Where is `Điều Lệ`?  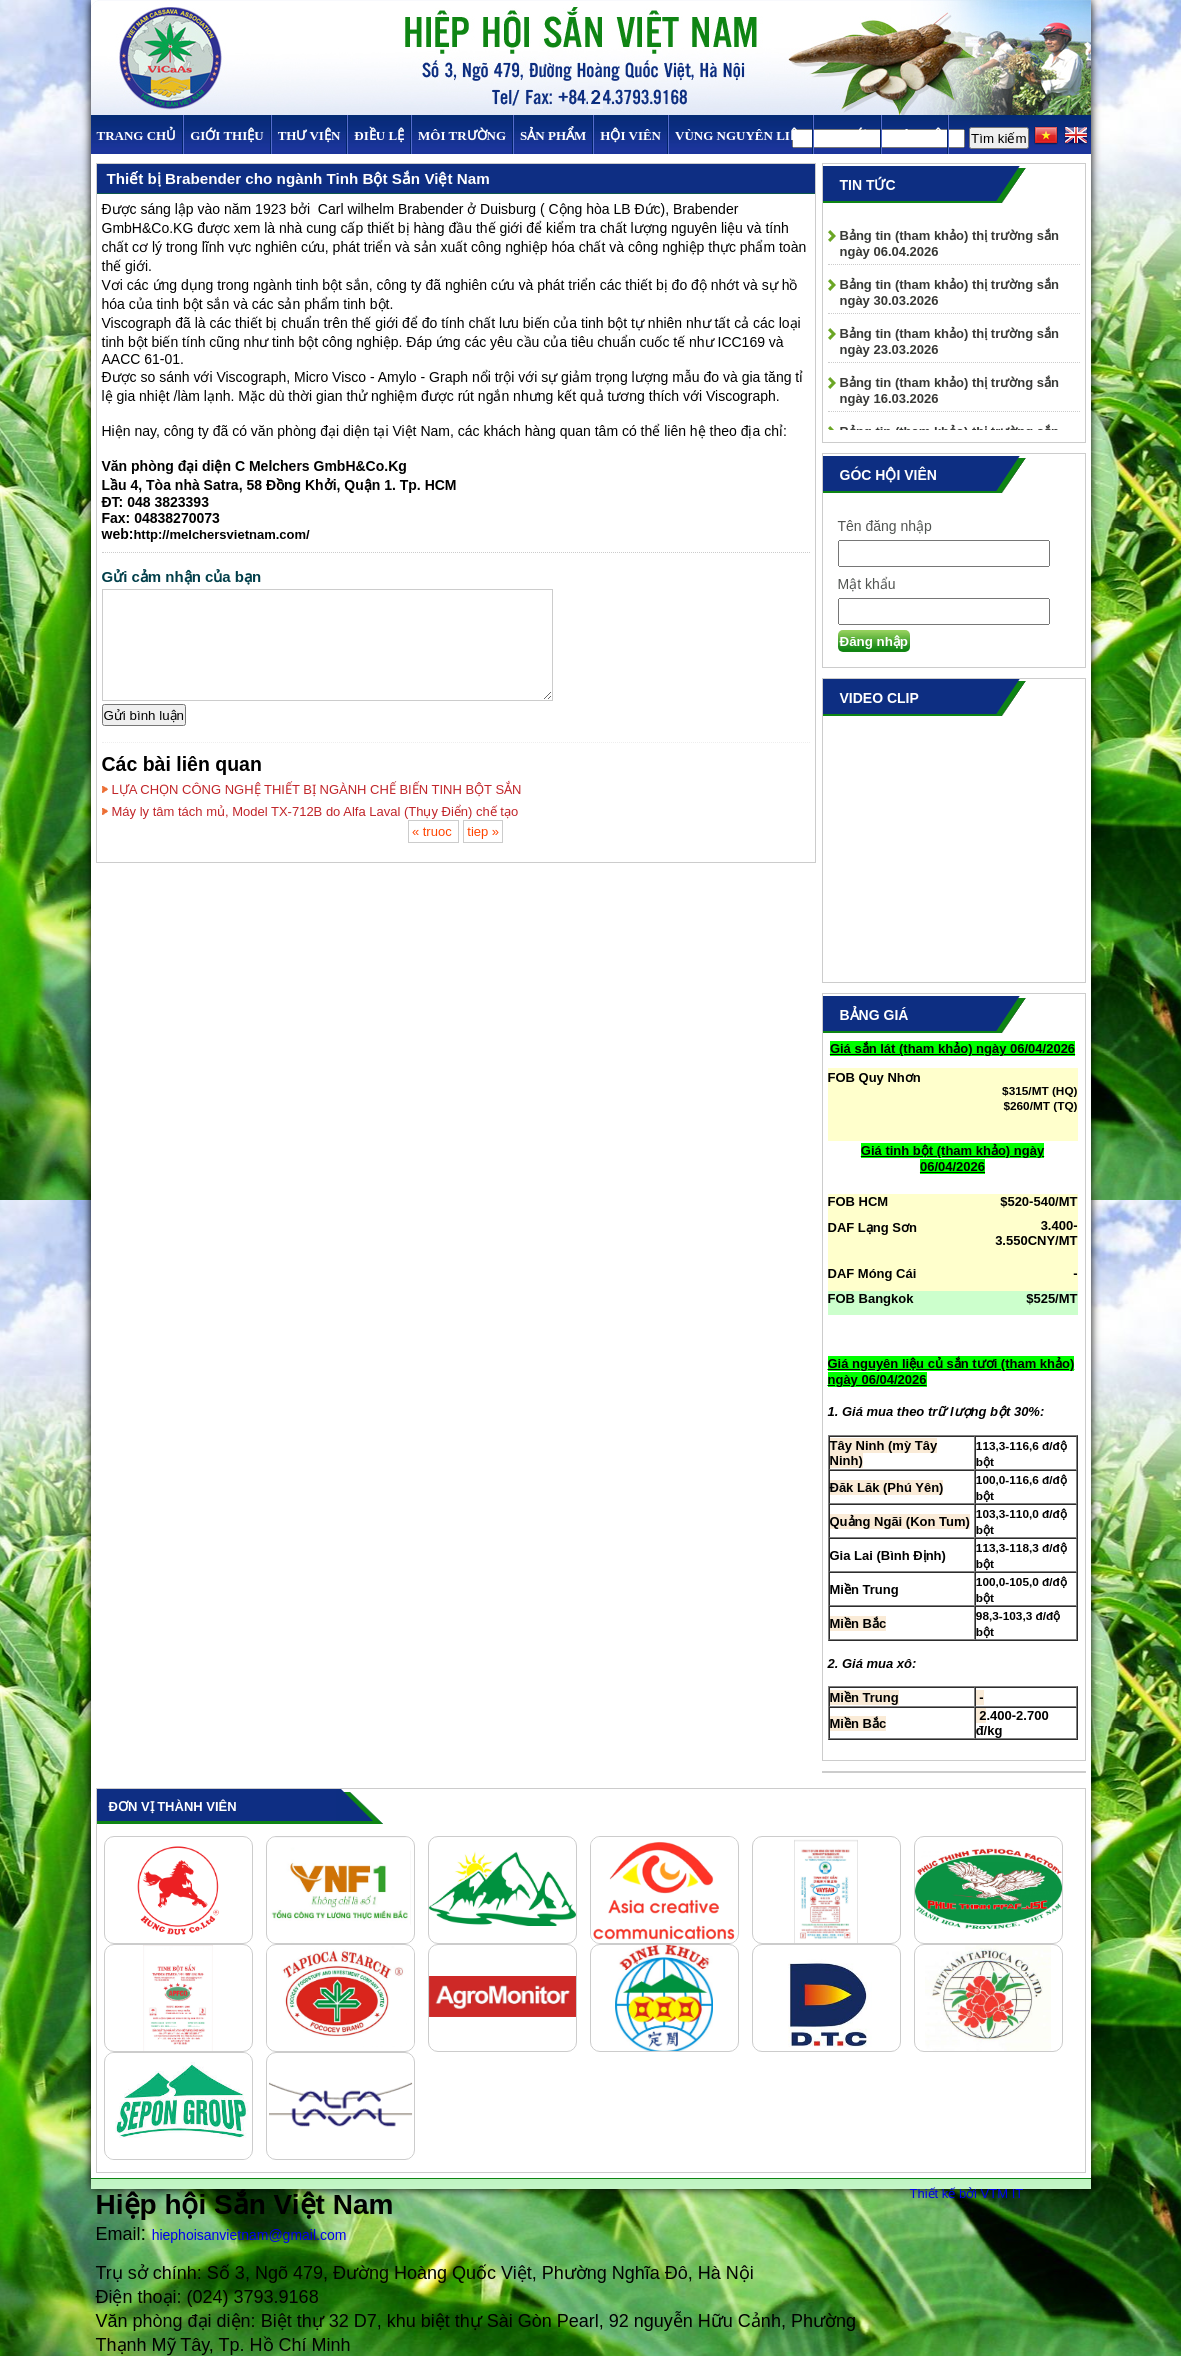 Điều Lệ is located at coordinates (379, 135).